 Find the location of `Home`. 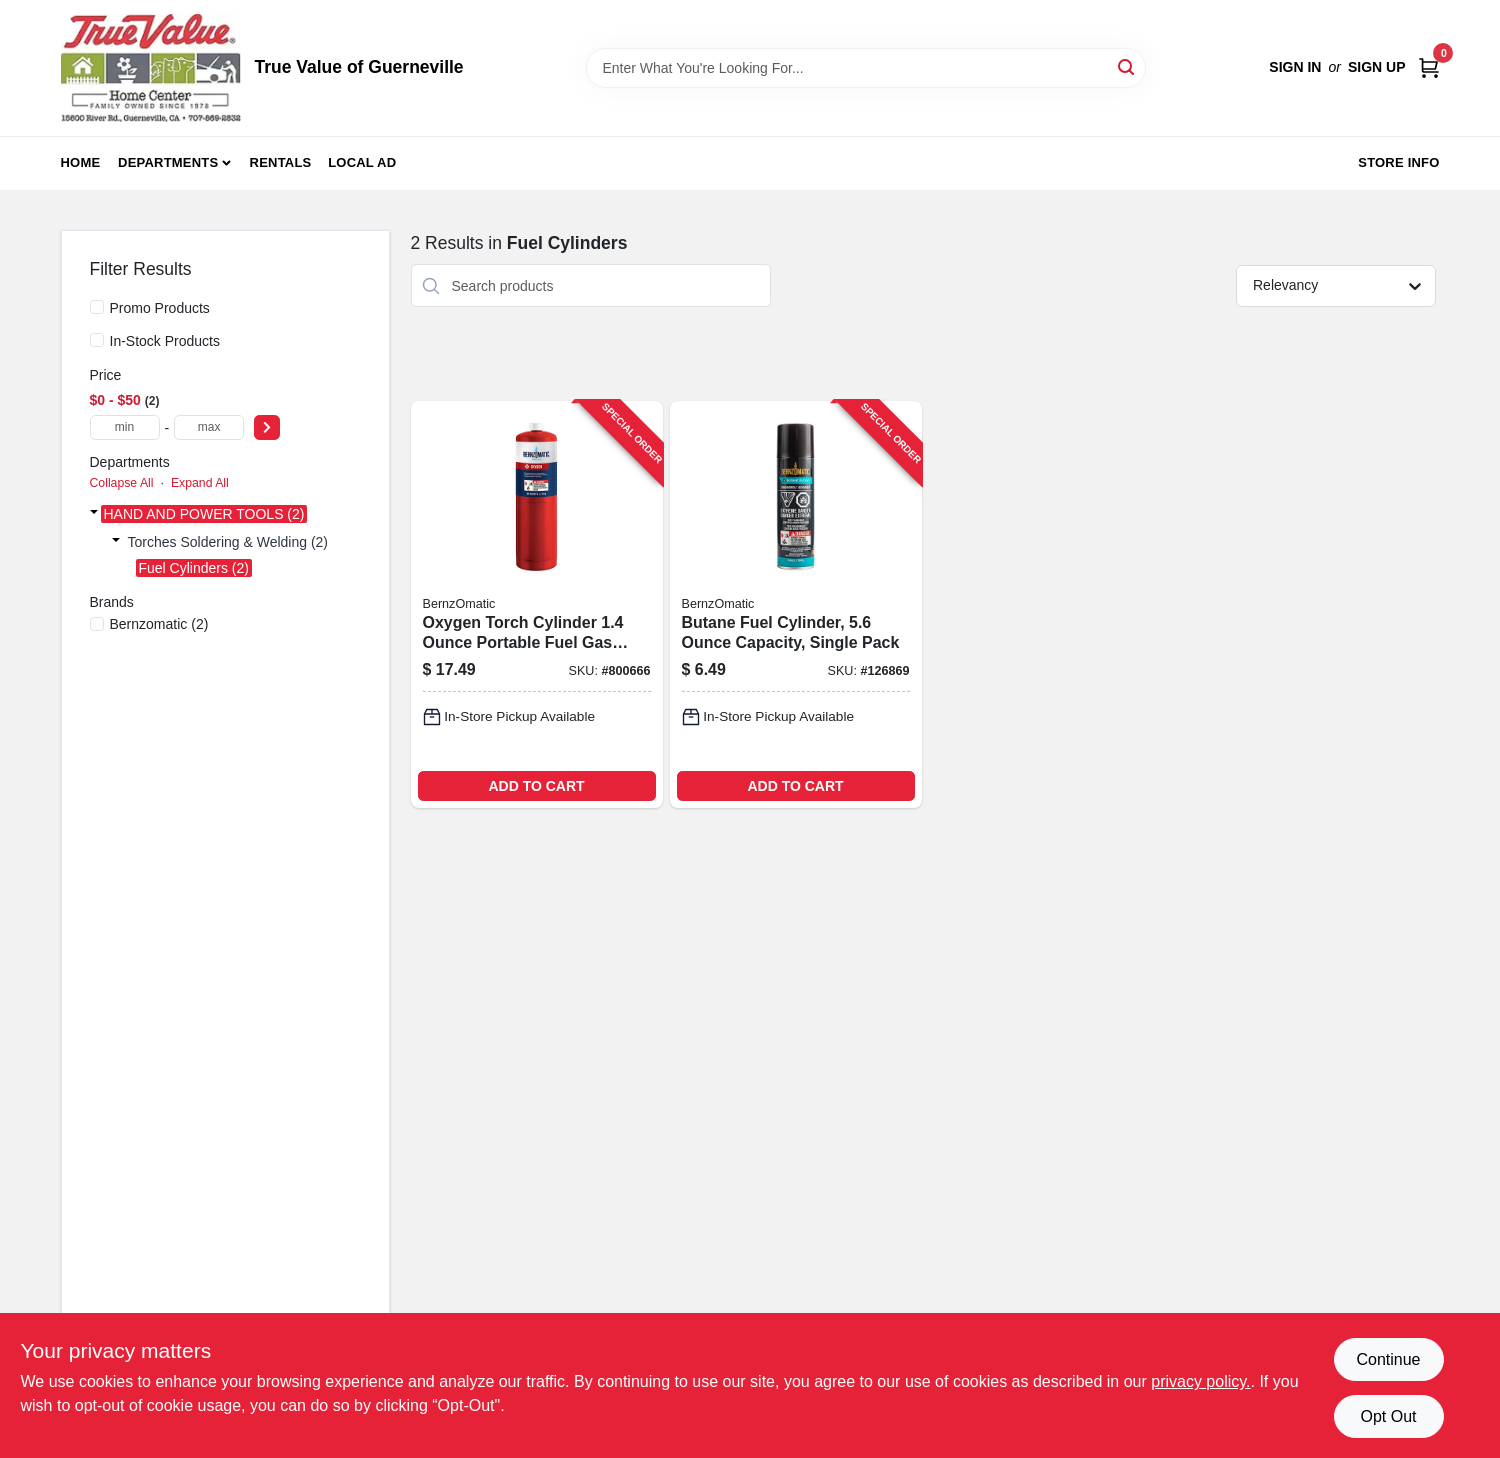

Home is located at coordinates (81, 162).